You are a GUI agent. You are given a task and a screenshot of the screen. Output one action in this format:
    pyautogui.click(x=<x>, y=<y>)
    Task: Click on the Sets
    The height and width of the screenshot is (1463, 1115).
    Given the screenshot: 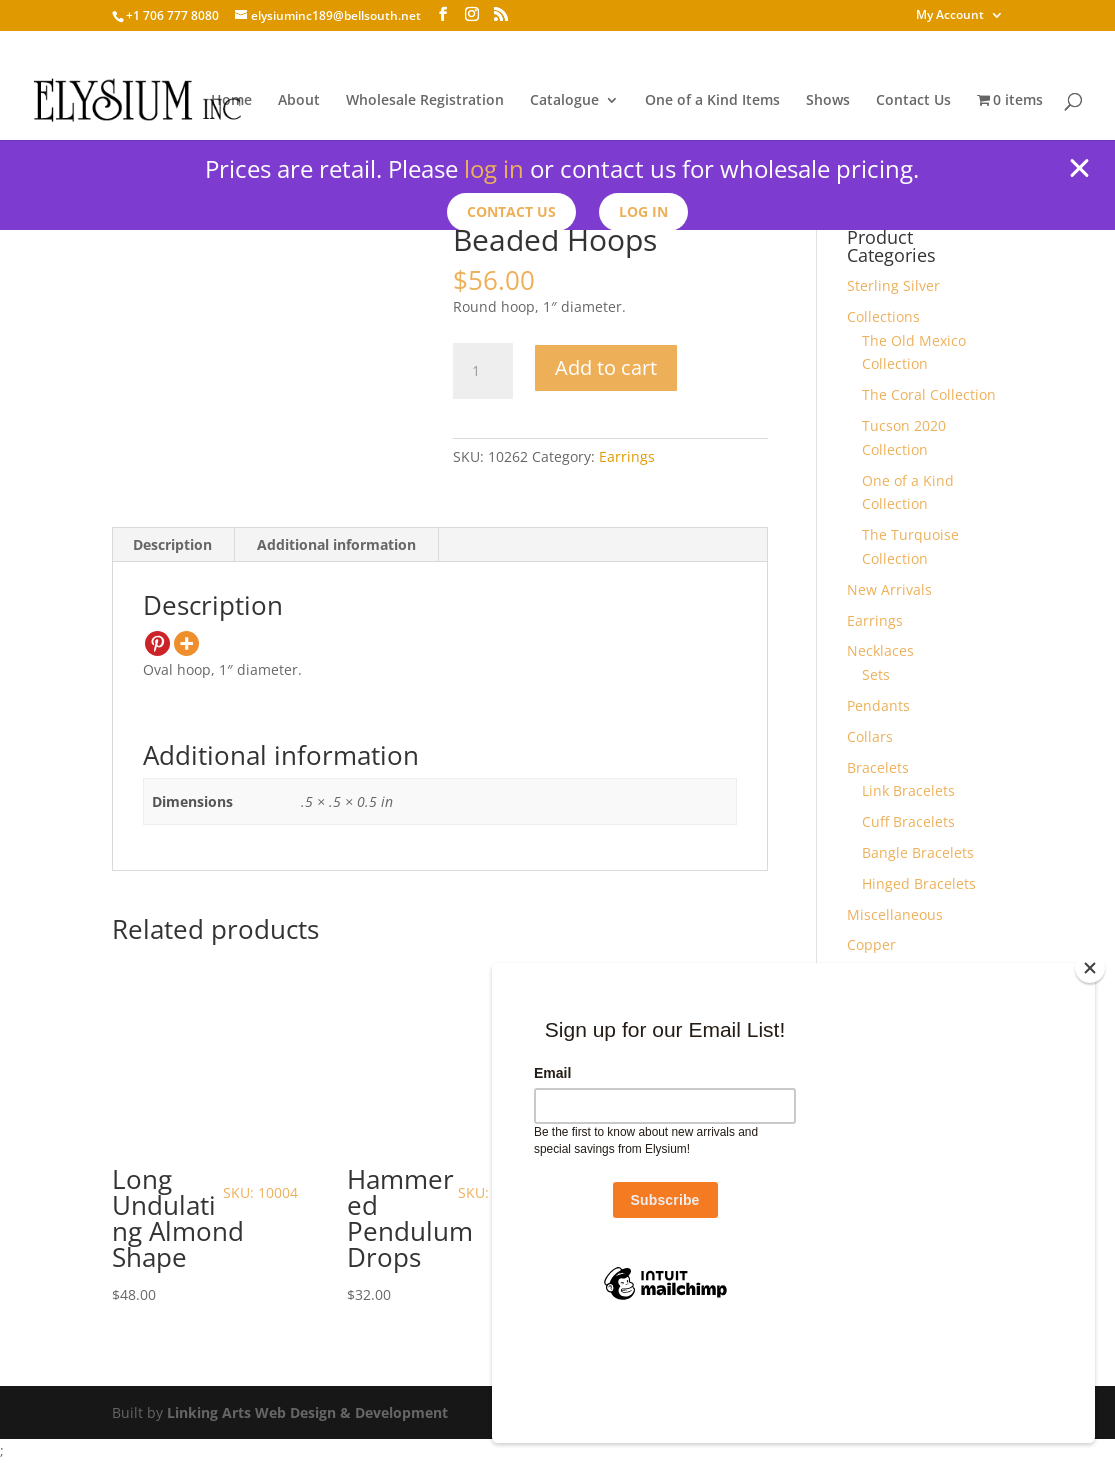 What is the action you would take?
    pyautogui.click(x=876, y=674)
    